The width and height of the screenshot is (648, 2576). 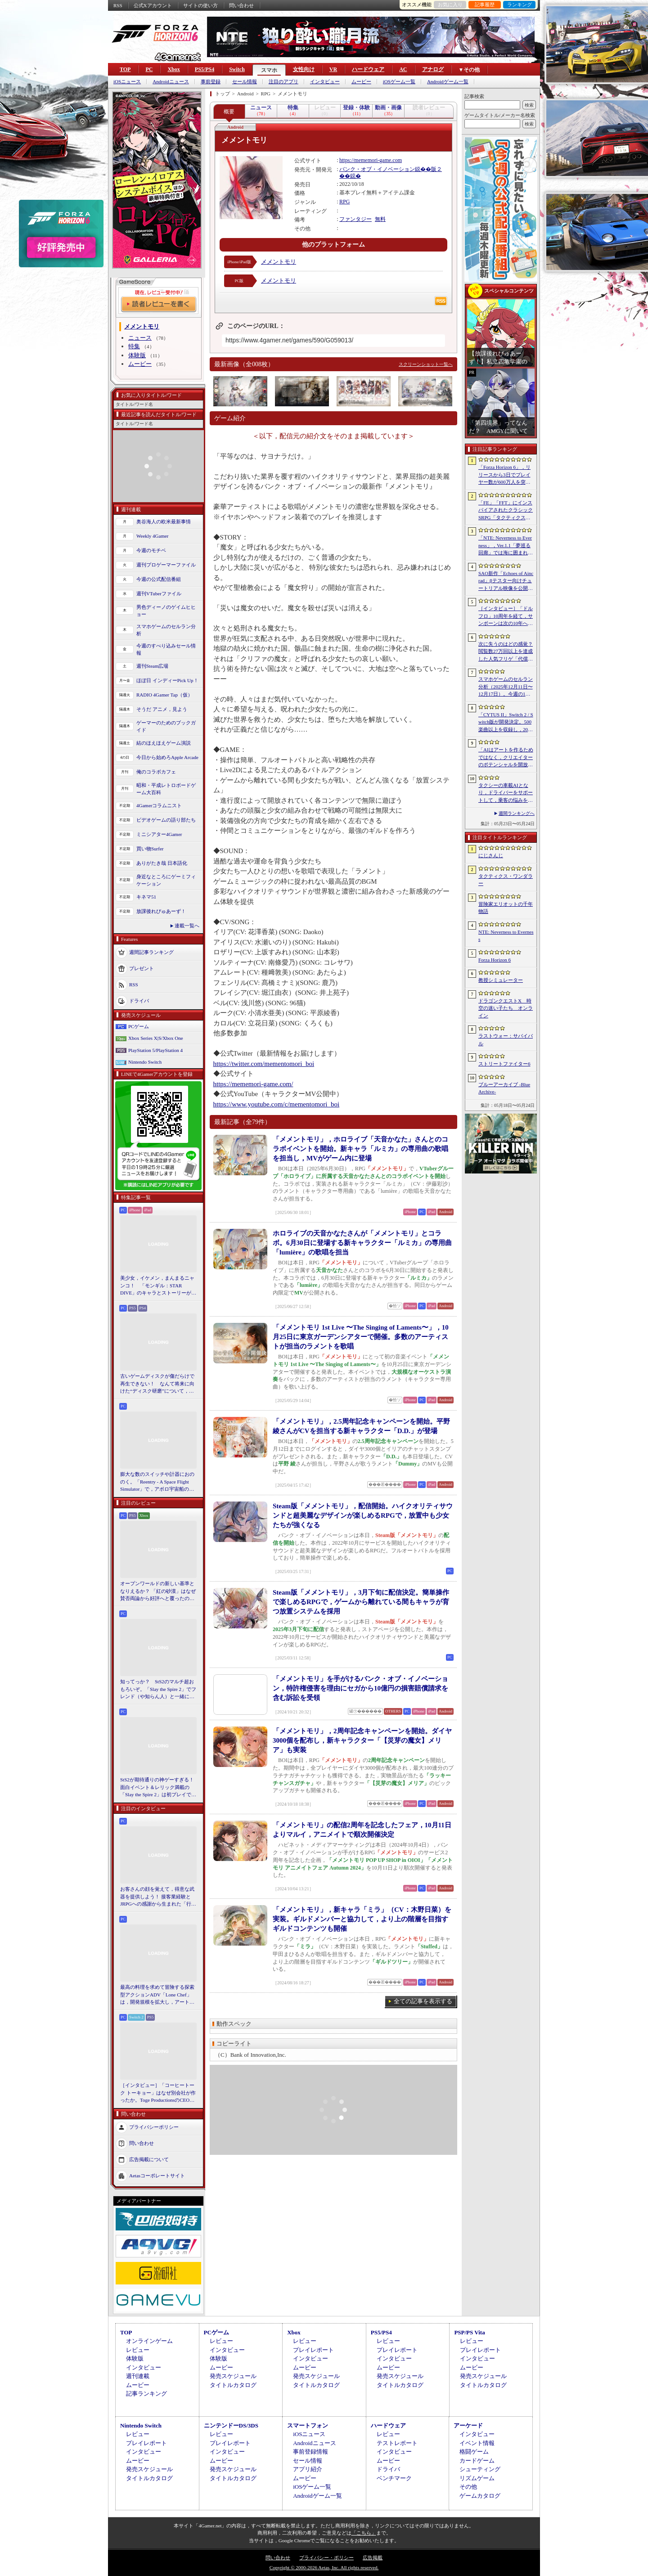 What do you see at coordinates (171, 81) in the screenshot?
I see `Androidニュース` at bounding box center [171, 81].